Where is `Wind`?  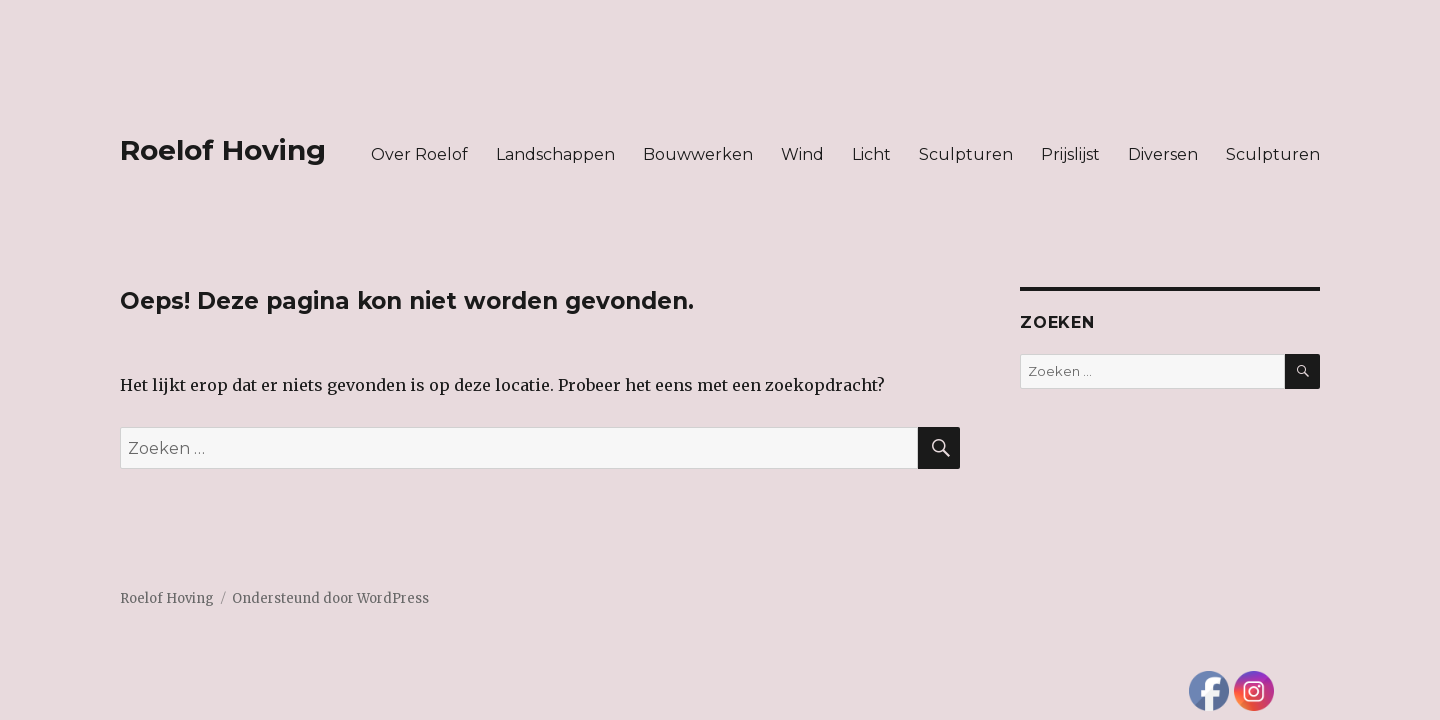
Wind is located at coordinates (802, 154).